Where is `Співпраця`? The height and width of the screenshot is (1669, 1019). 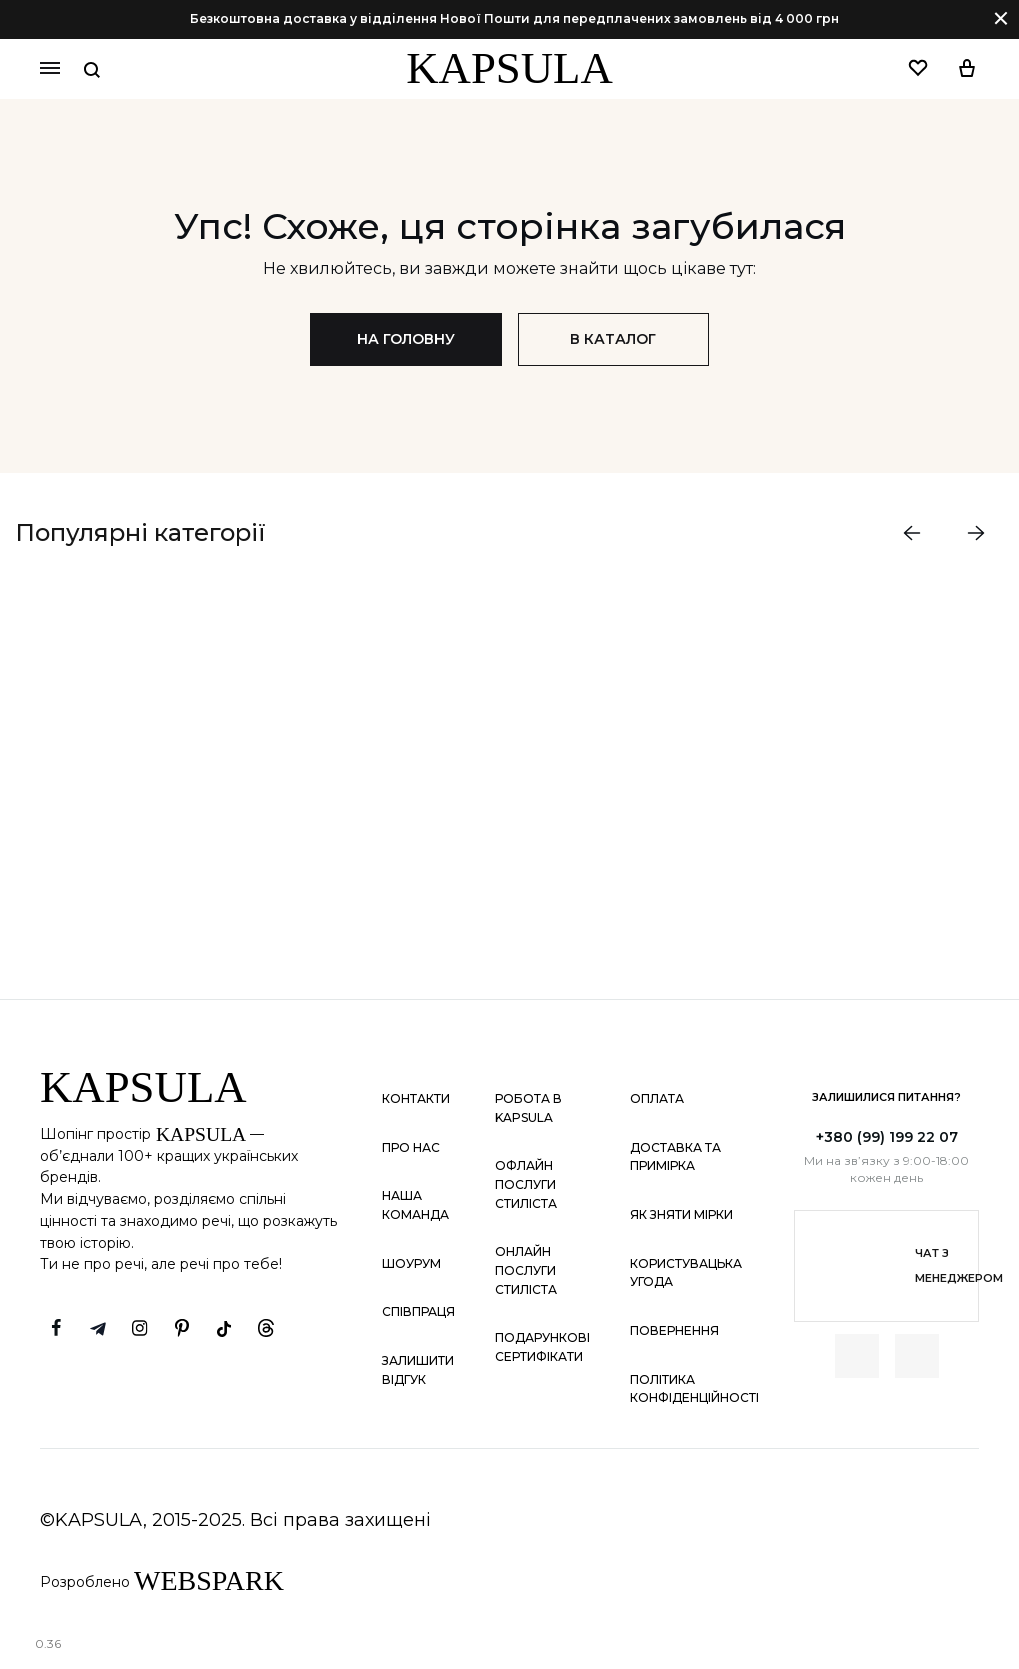
Співпраця is located at coordinates (418, 1312).